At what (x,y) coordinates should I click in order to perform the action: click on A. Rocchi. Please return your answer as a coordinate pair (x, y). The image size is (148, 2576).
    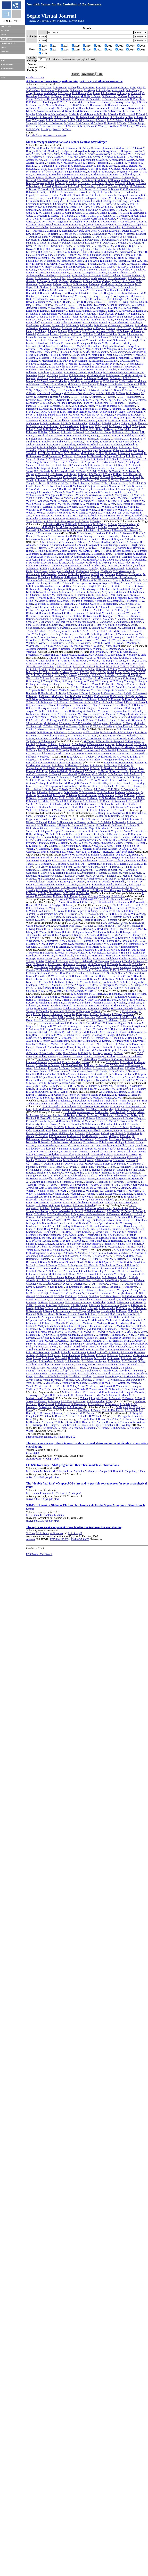
    Looking at the image, I should click on (66, 432).